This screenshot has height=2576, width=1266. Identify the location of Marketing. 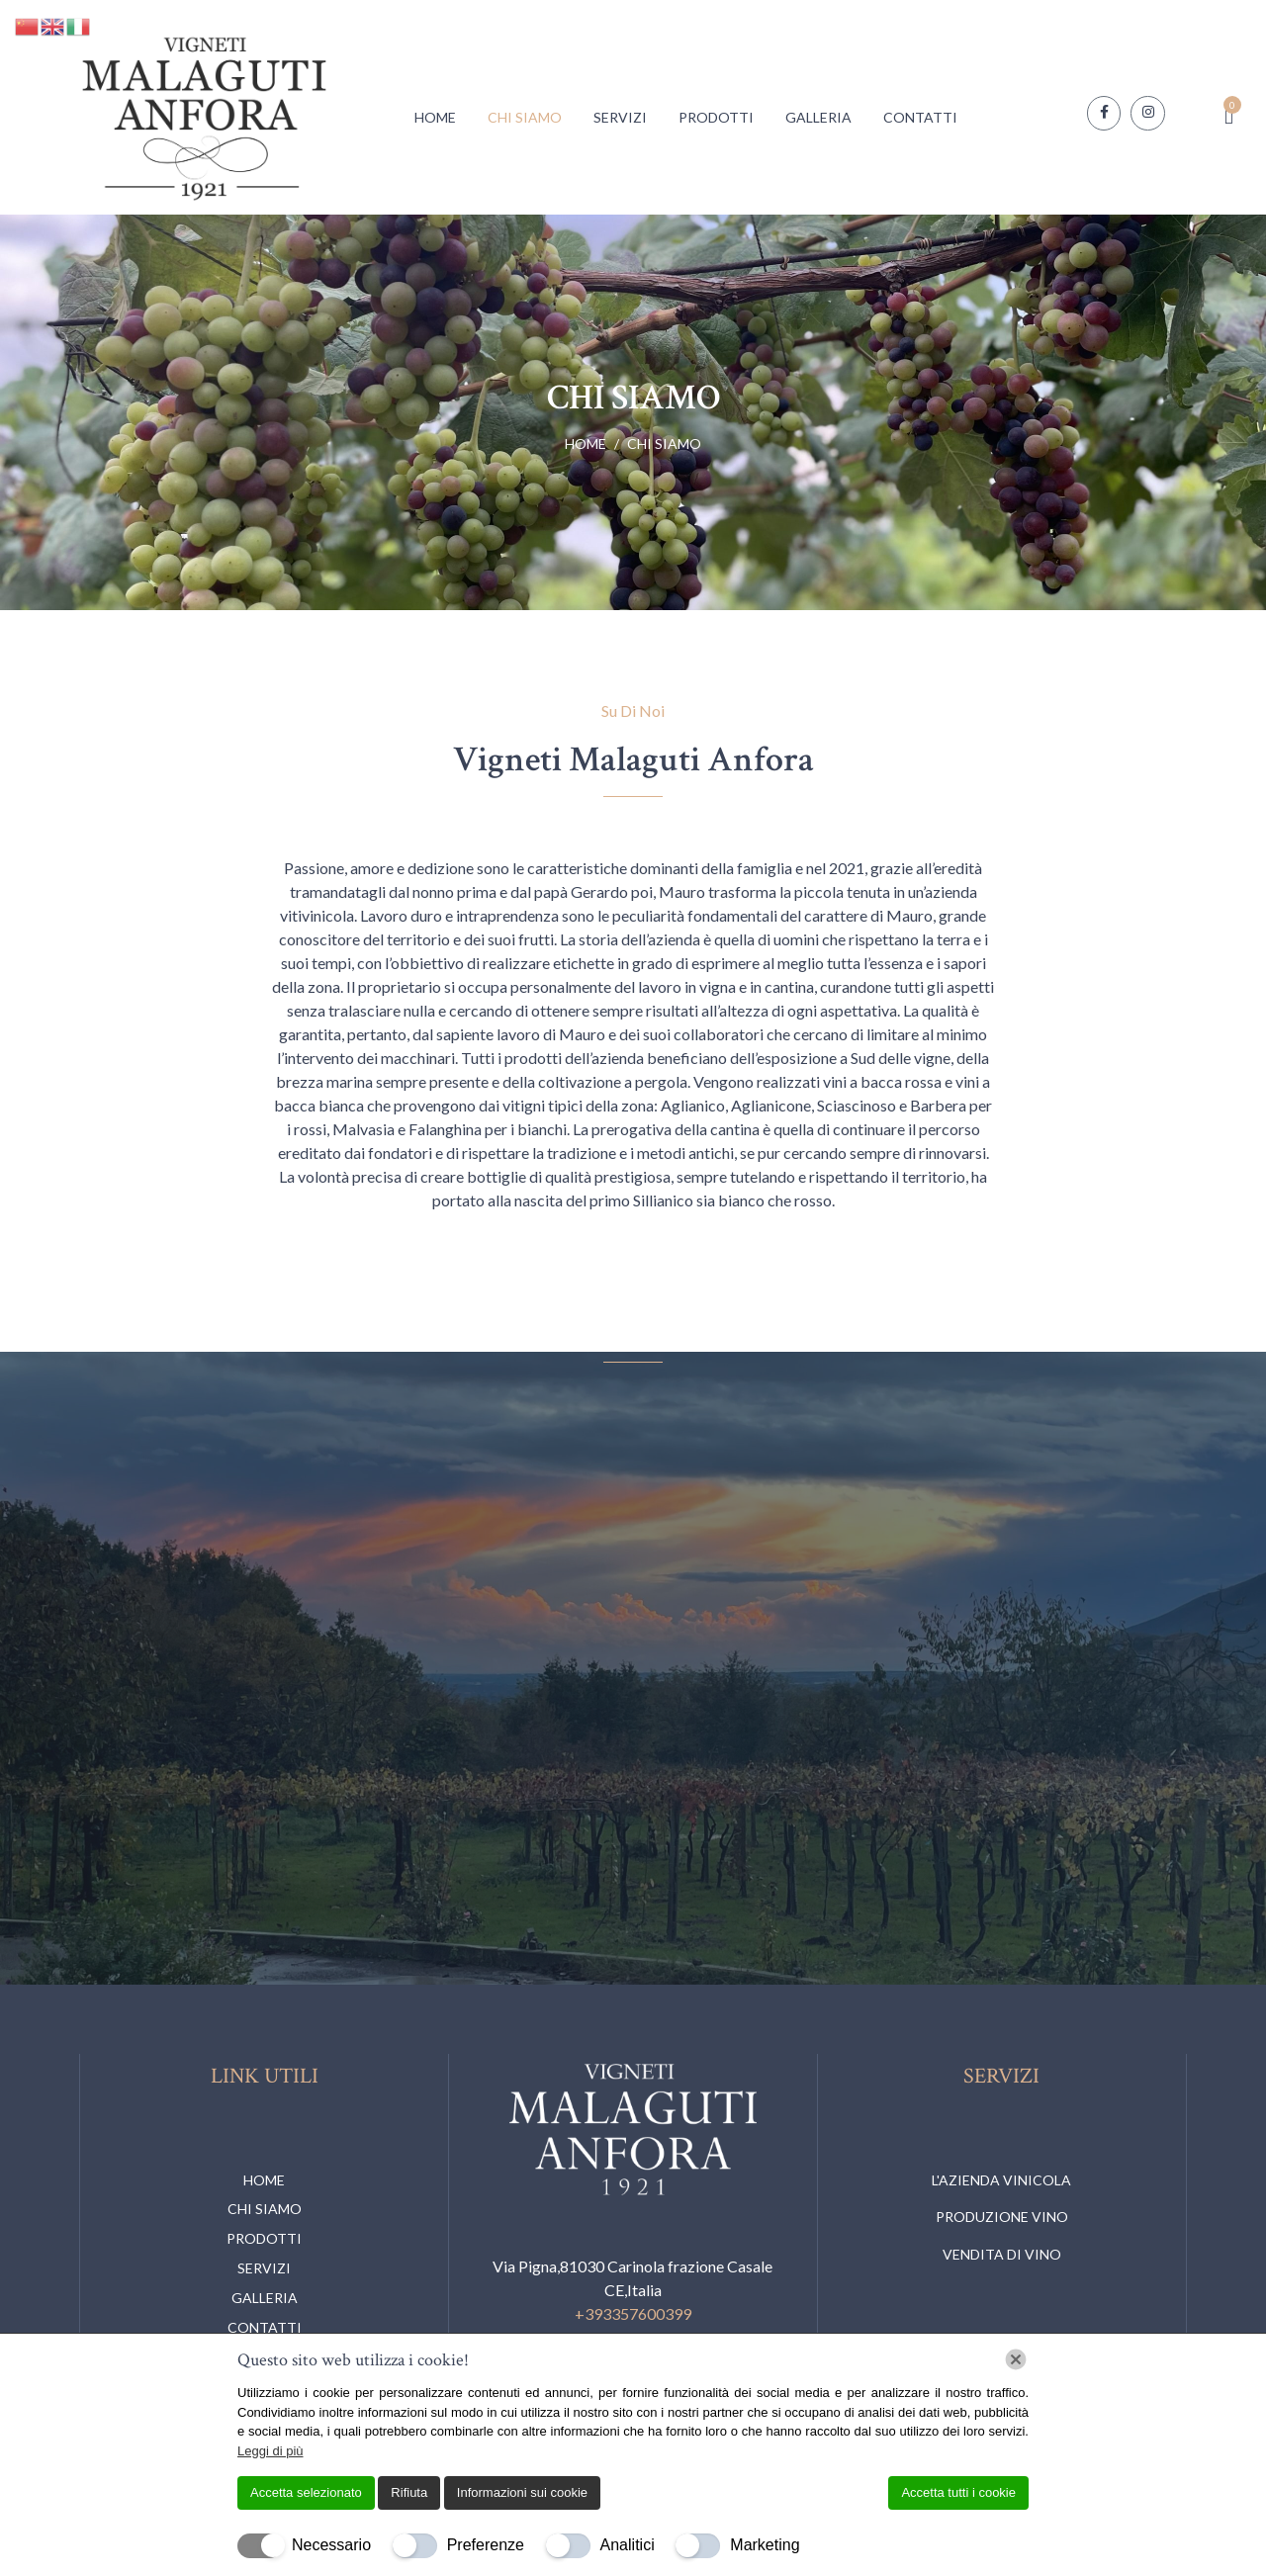
(764, 2544).